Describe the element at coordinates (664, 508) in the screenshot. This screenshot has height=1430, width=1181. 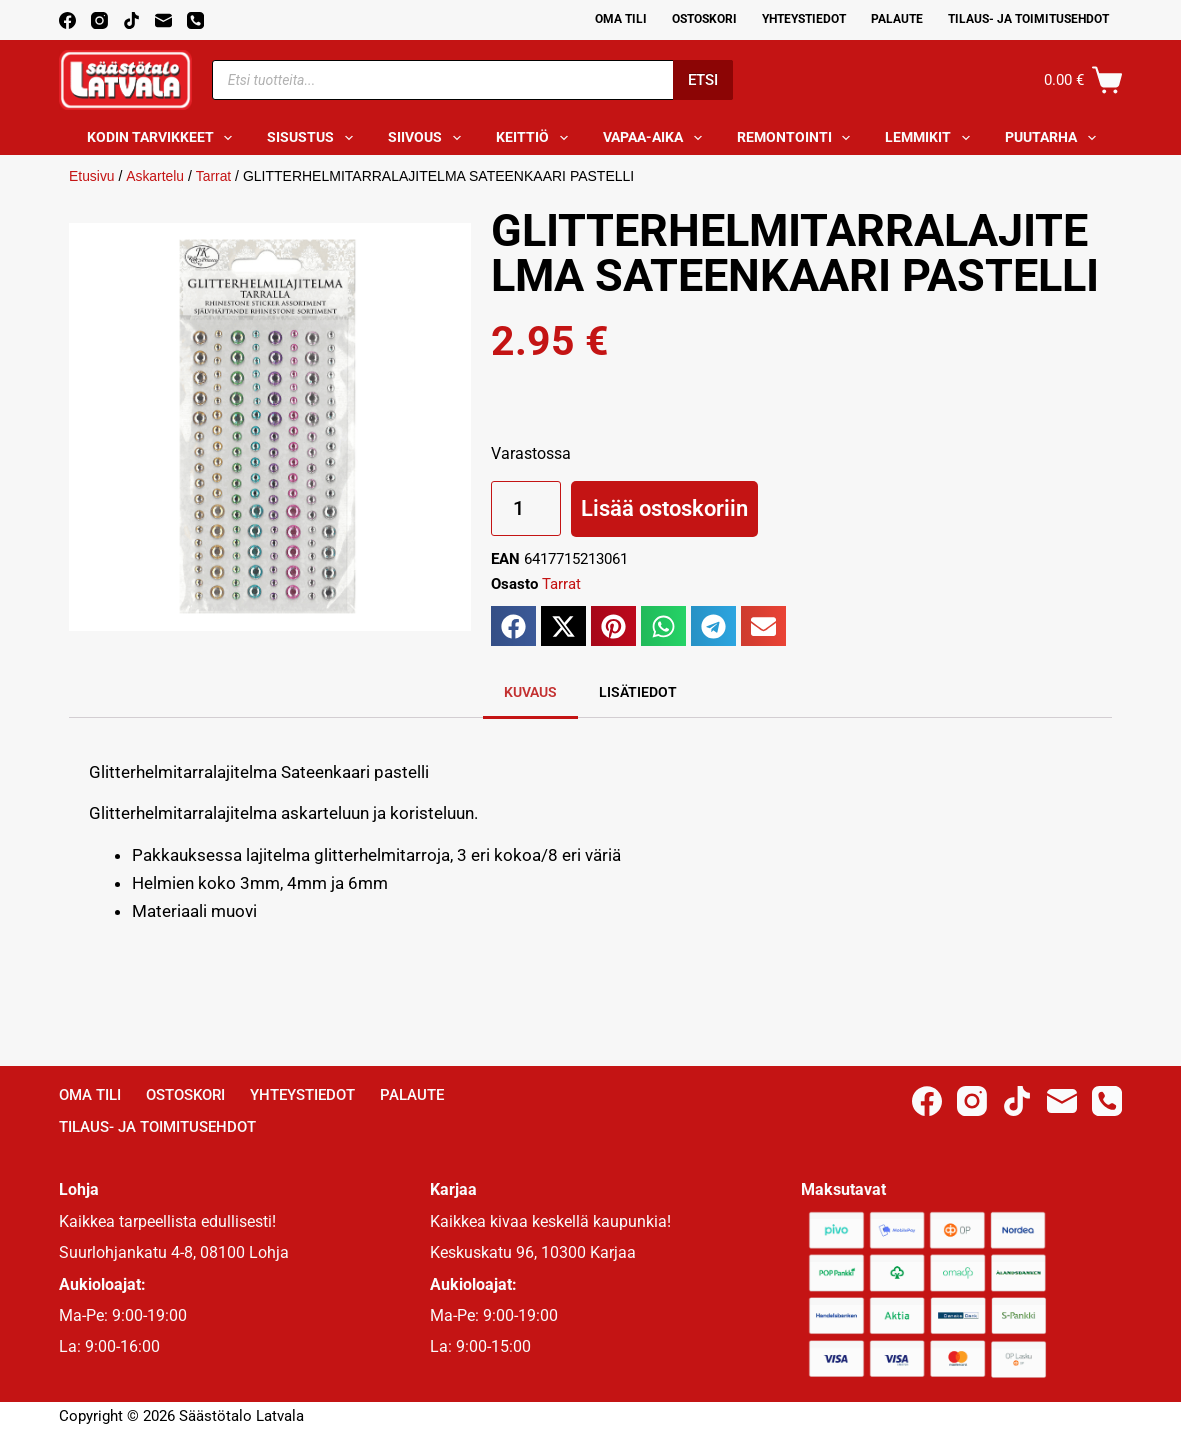
I see `Lisää ostoskoriin` at that location.